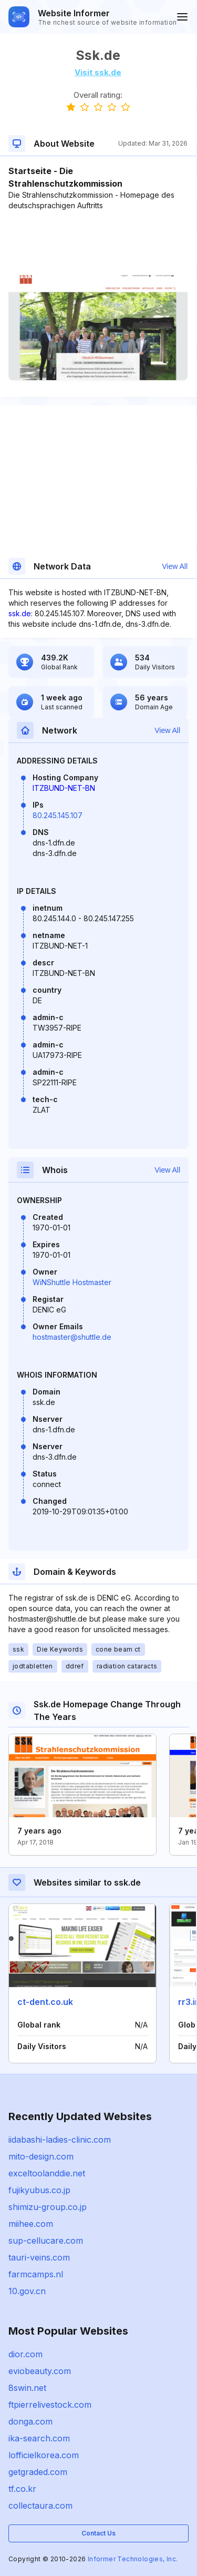  What do you see at coordinates (30, 2421) in the screenshot?
I see `donga.com` at bounding box center [30, 2421].